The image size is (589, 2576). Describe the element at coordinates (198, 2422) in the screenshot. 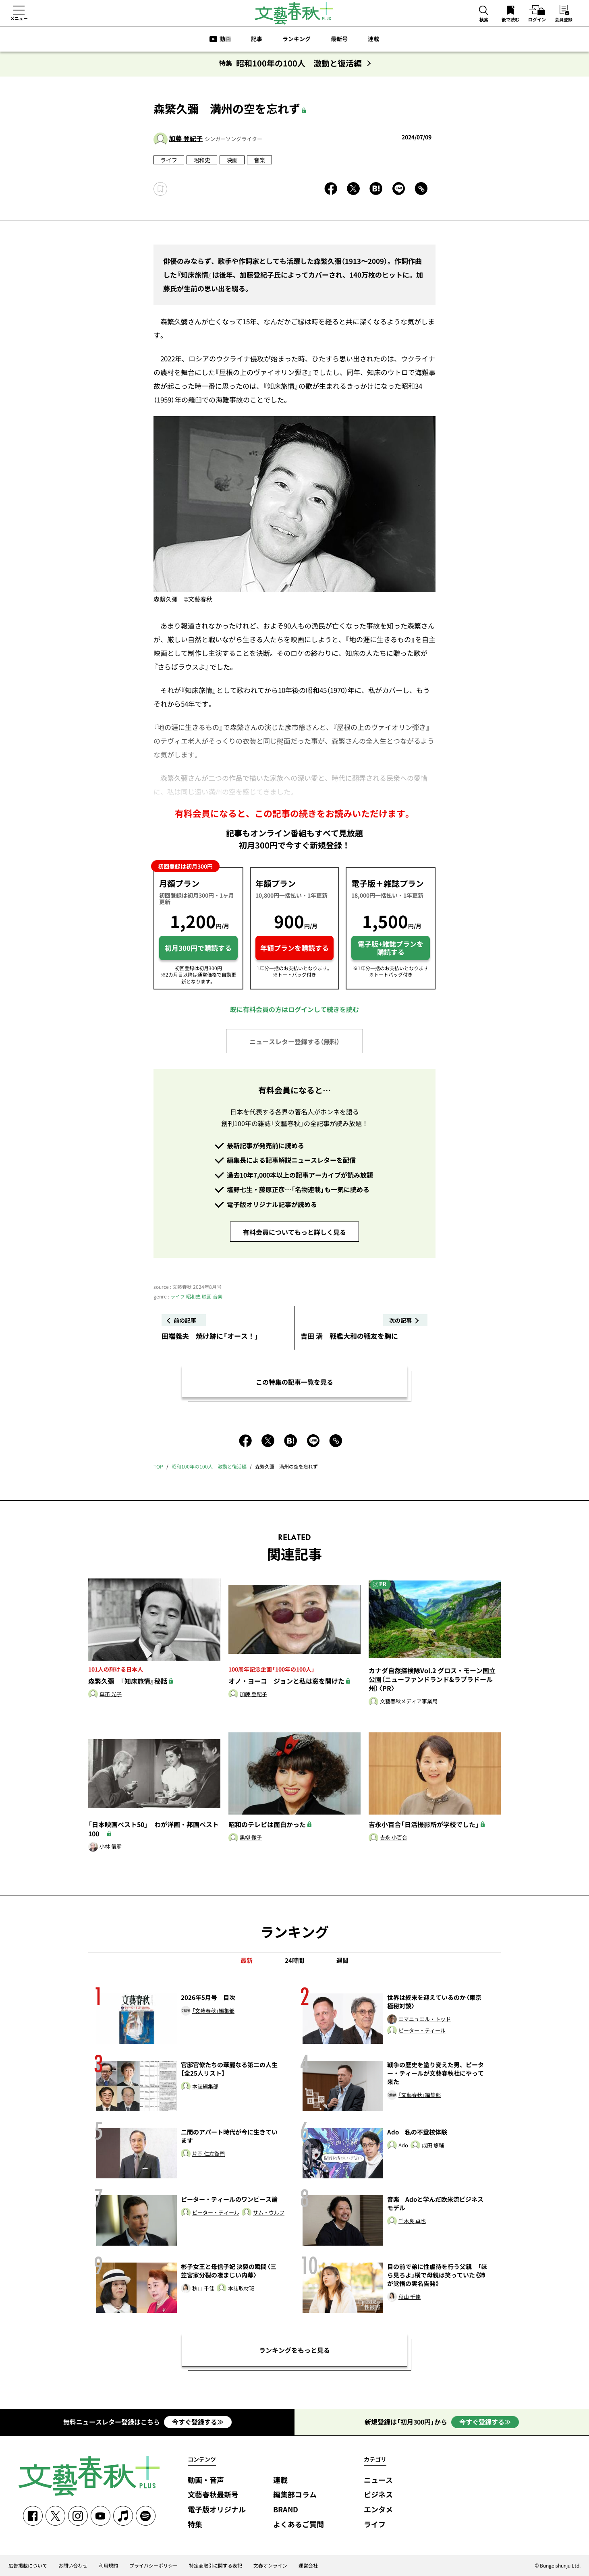

I see `今すぐ登録する≫` at that location.